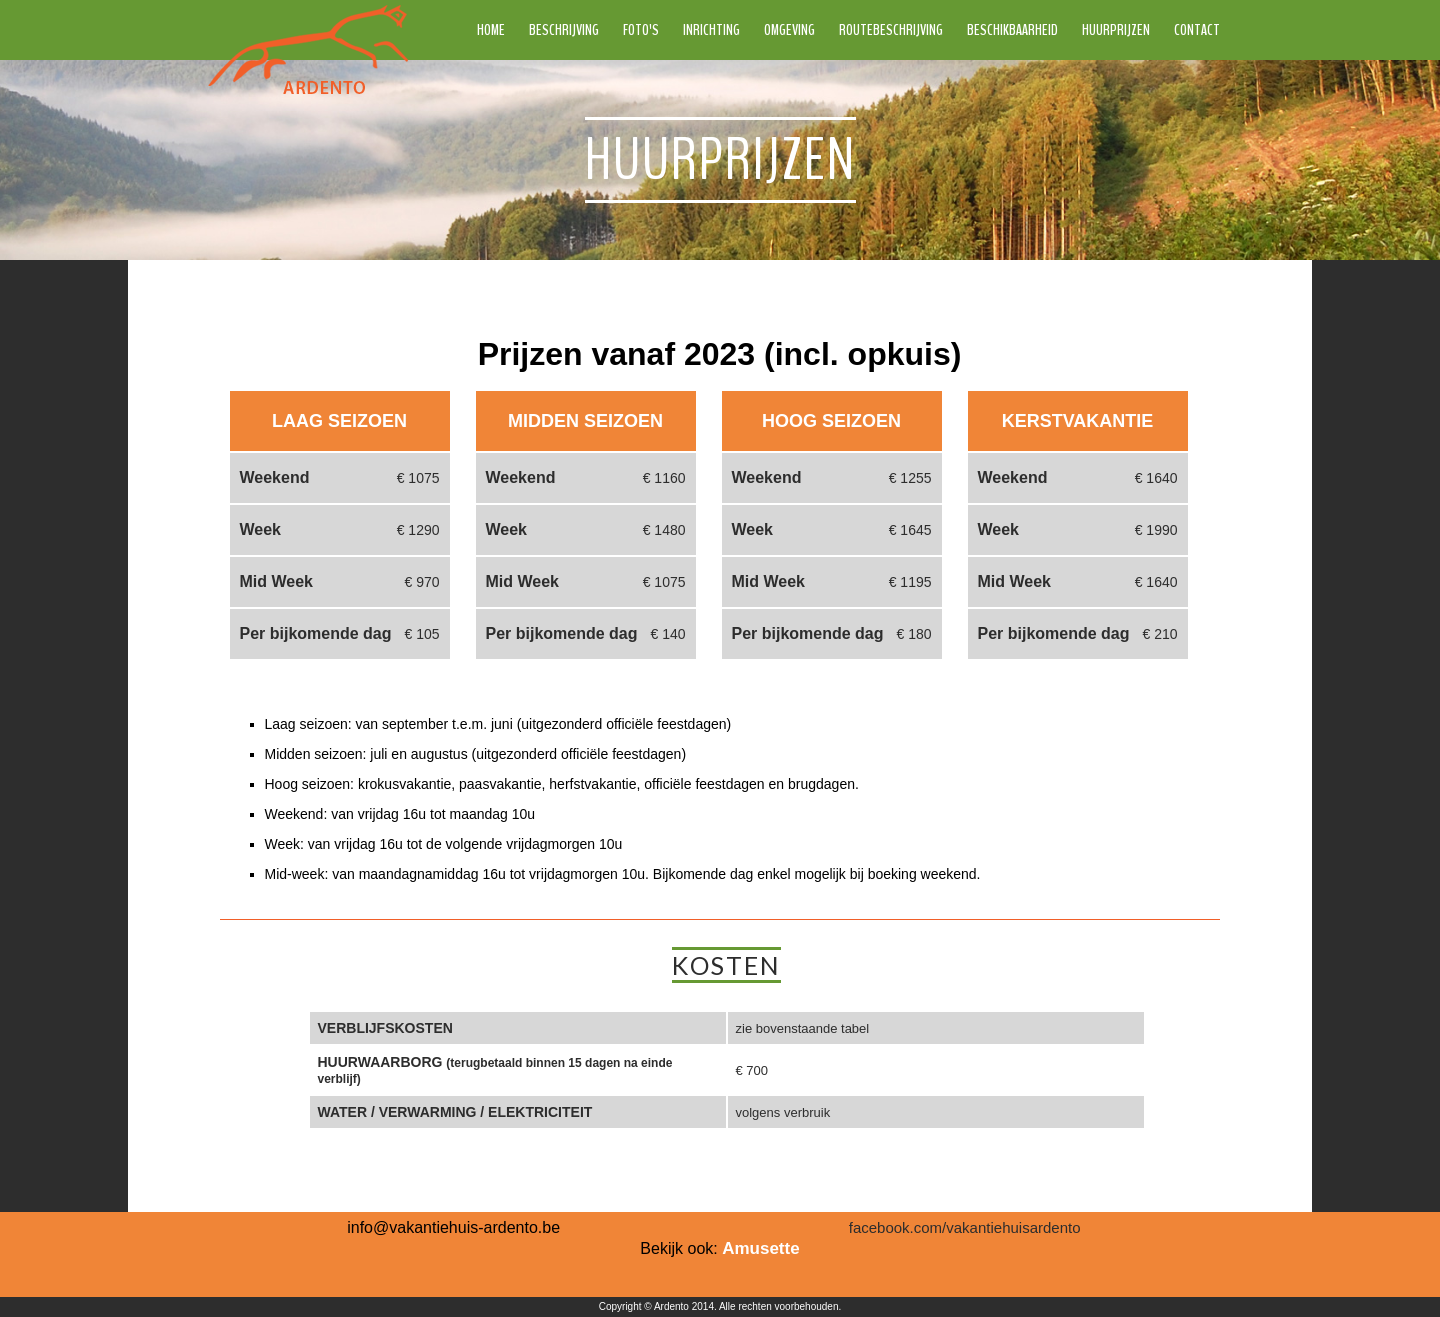 The image size is (1440, 1317). I want to click on facebook.com/vakantiehuisardento, so click(965, 1227).